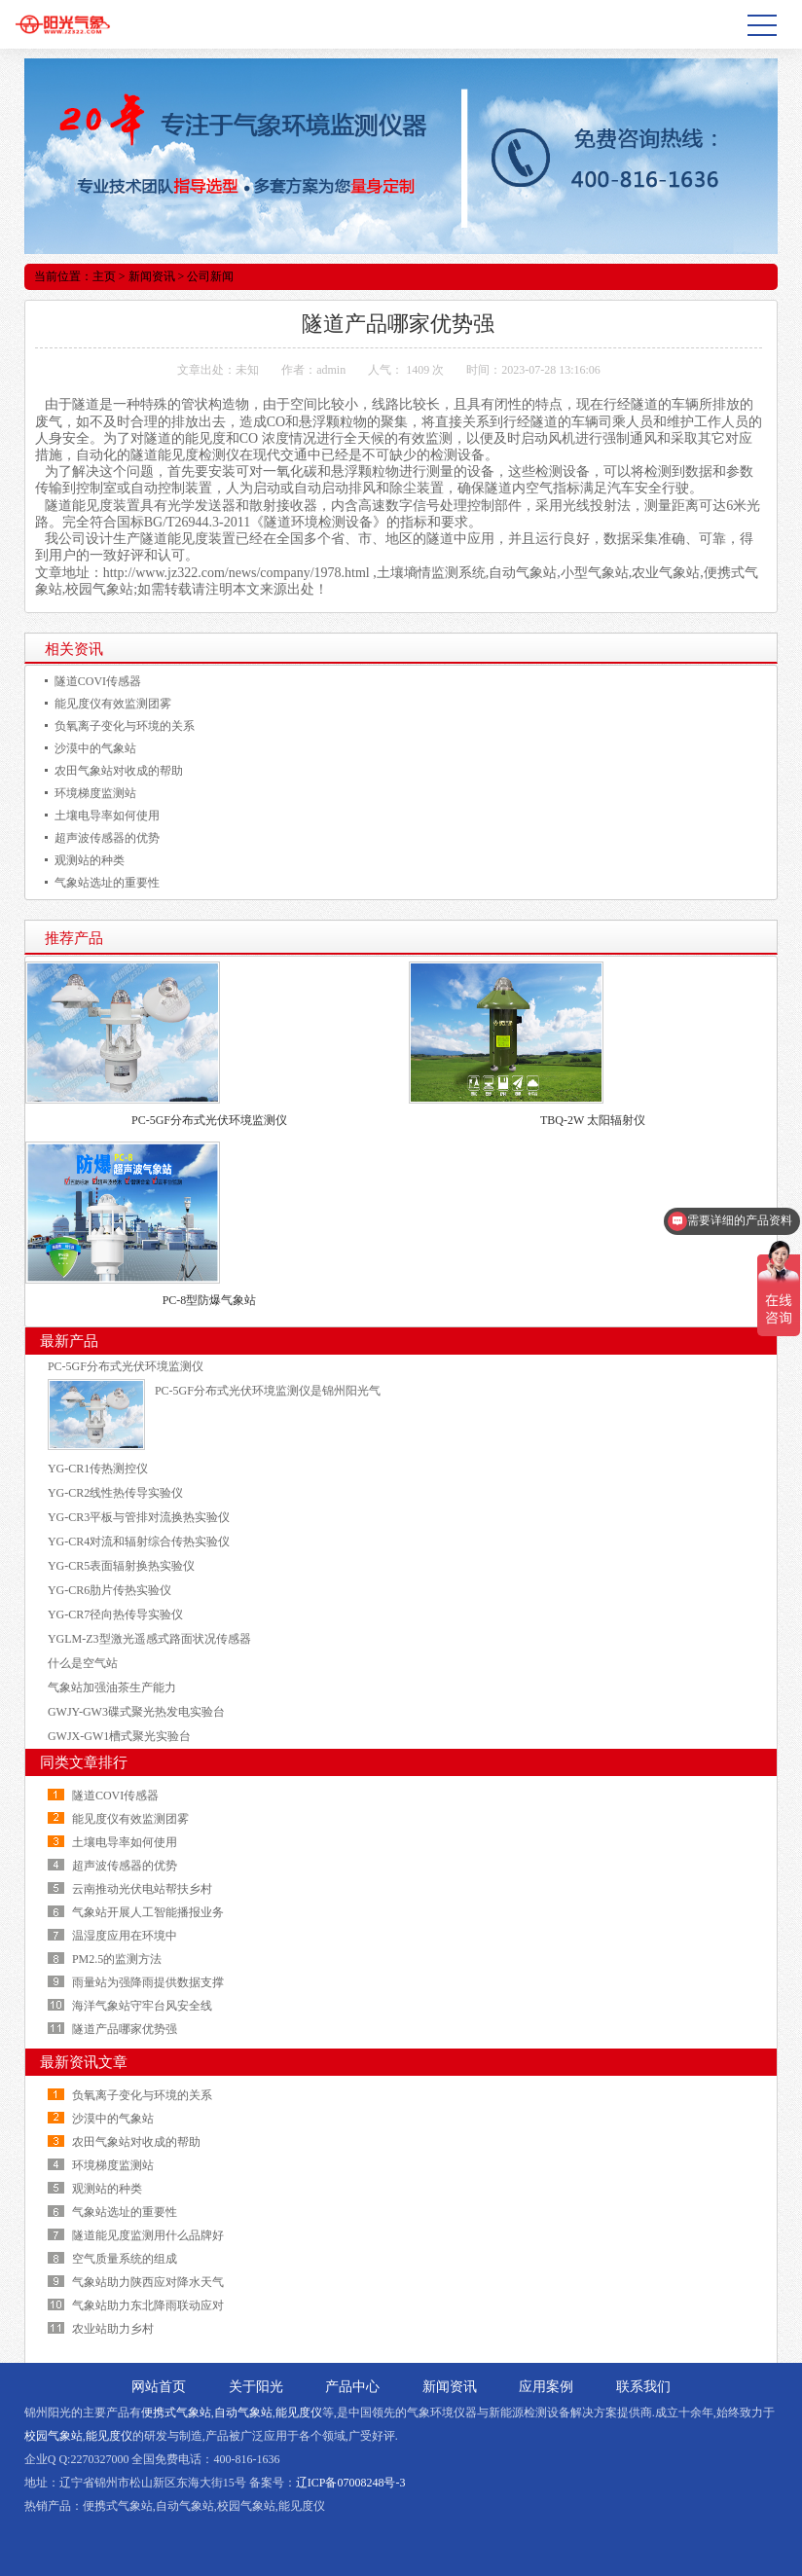  What do you see at coordinates (352, 2386) in the screenshot?
I see `产品中心` at bounding box center [352, 2386].